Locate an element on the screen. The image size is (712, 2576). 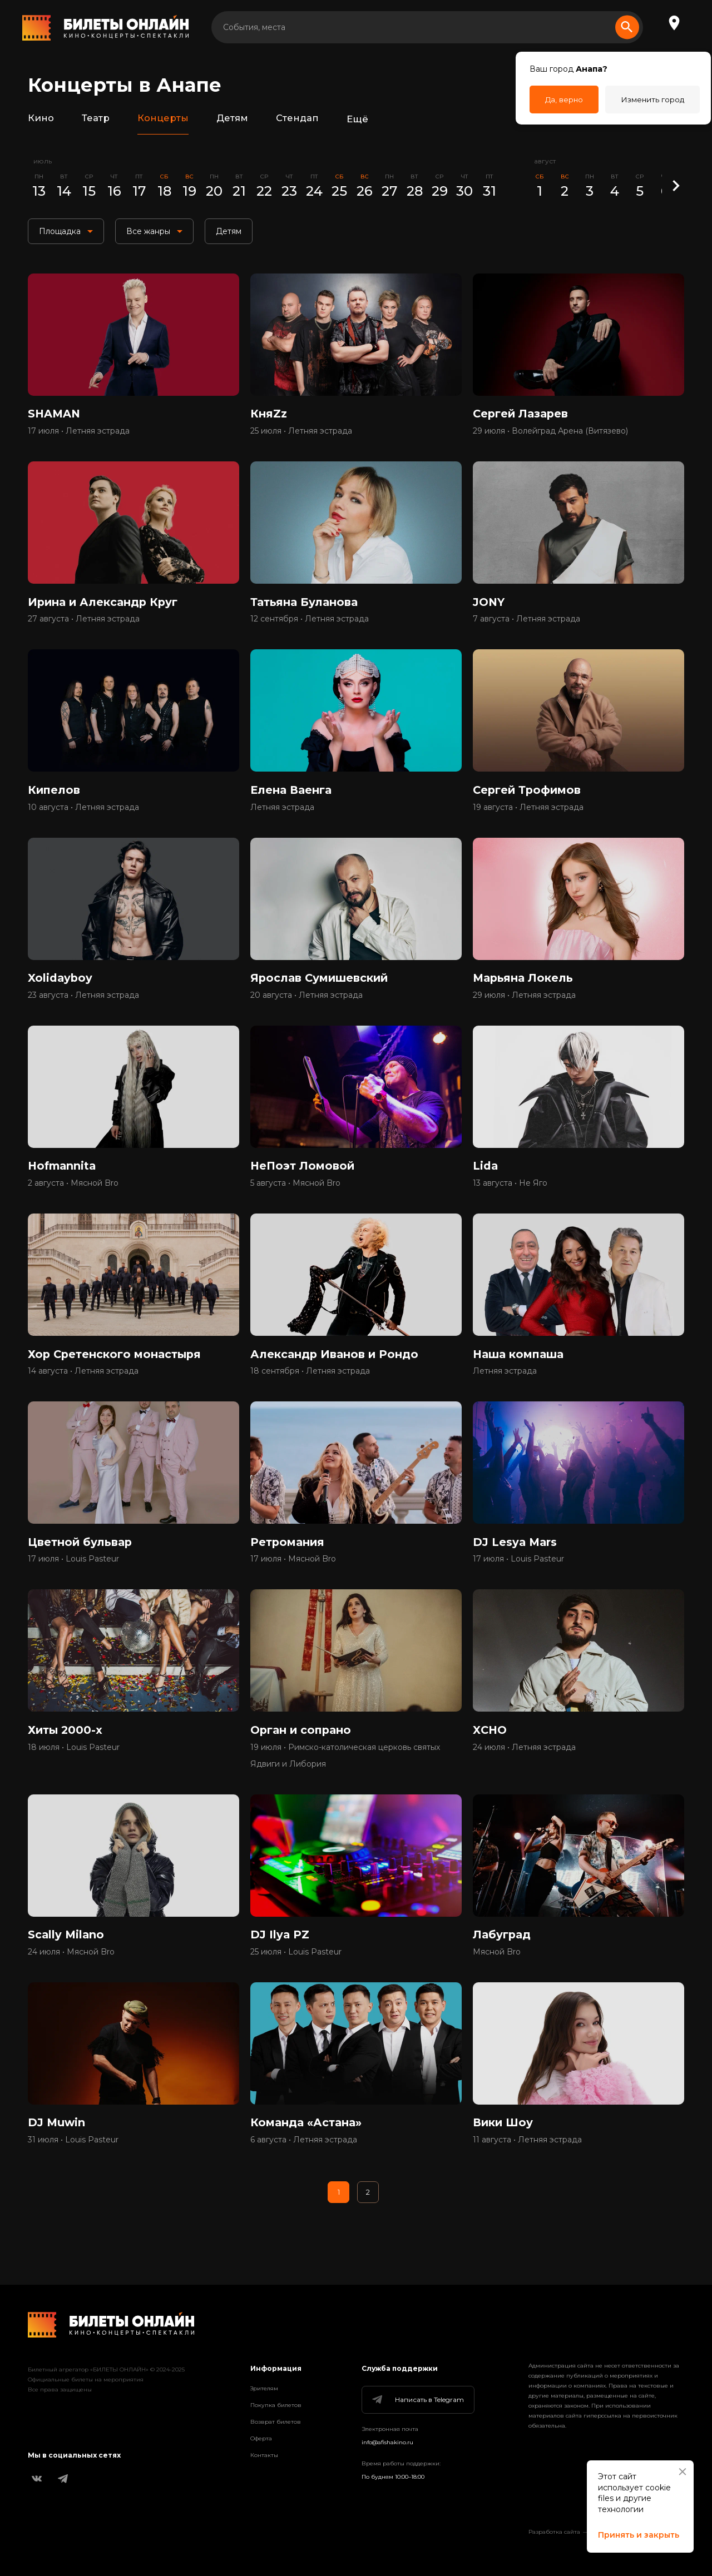
2 августа • Мясной Bro is located at coordinates (73, 1195).